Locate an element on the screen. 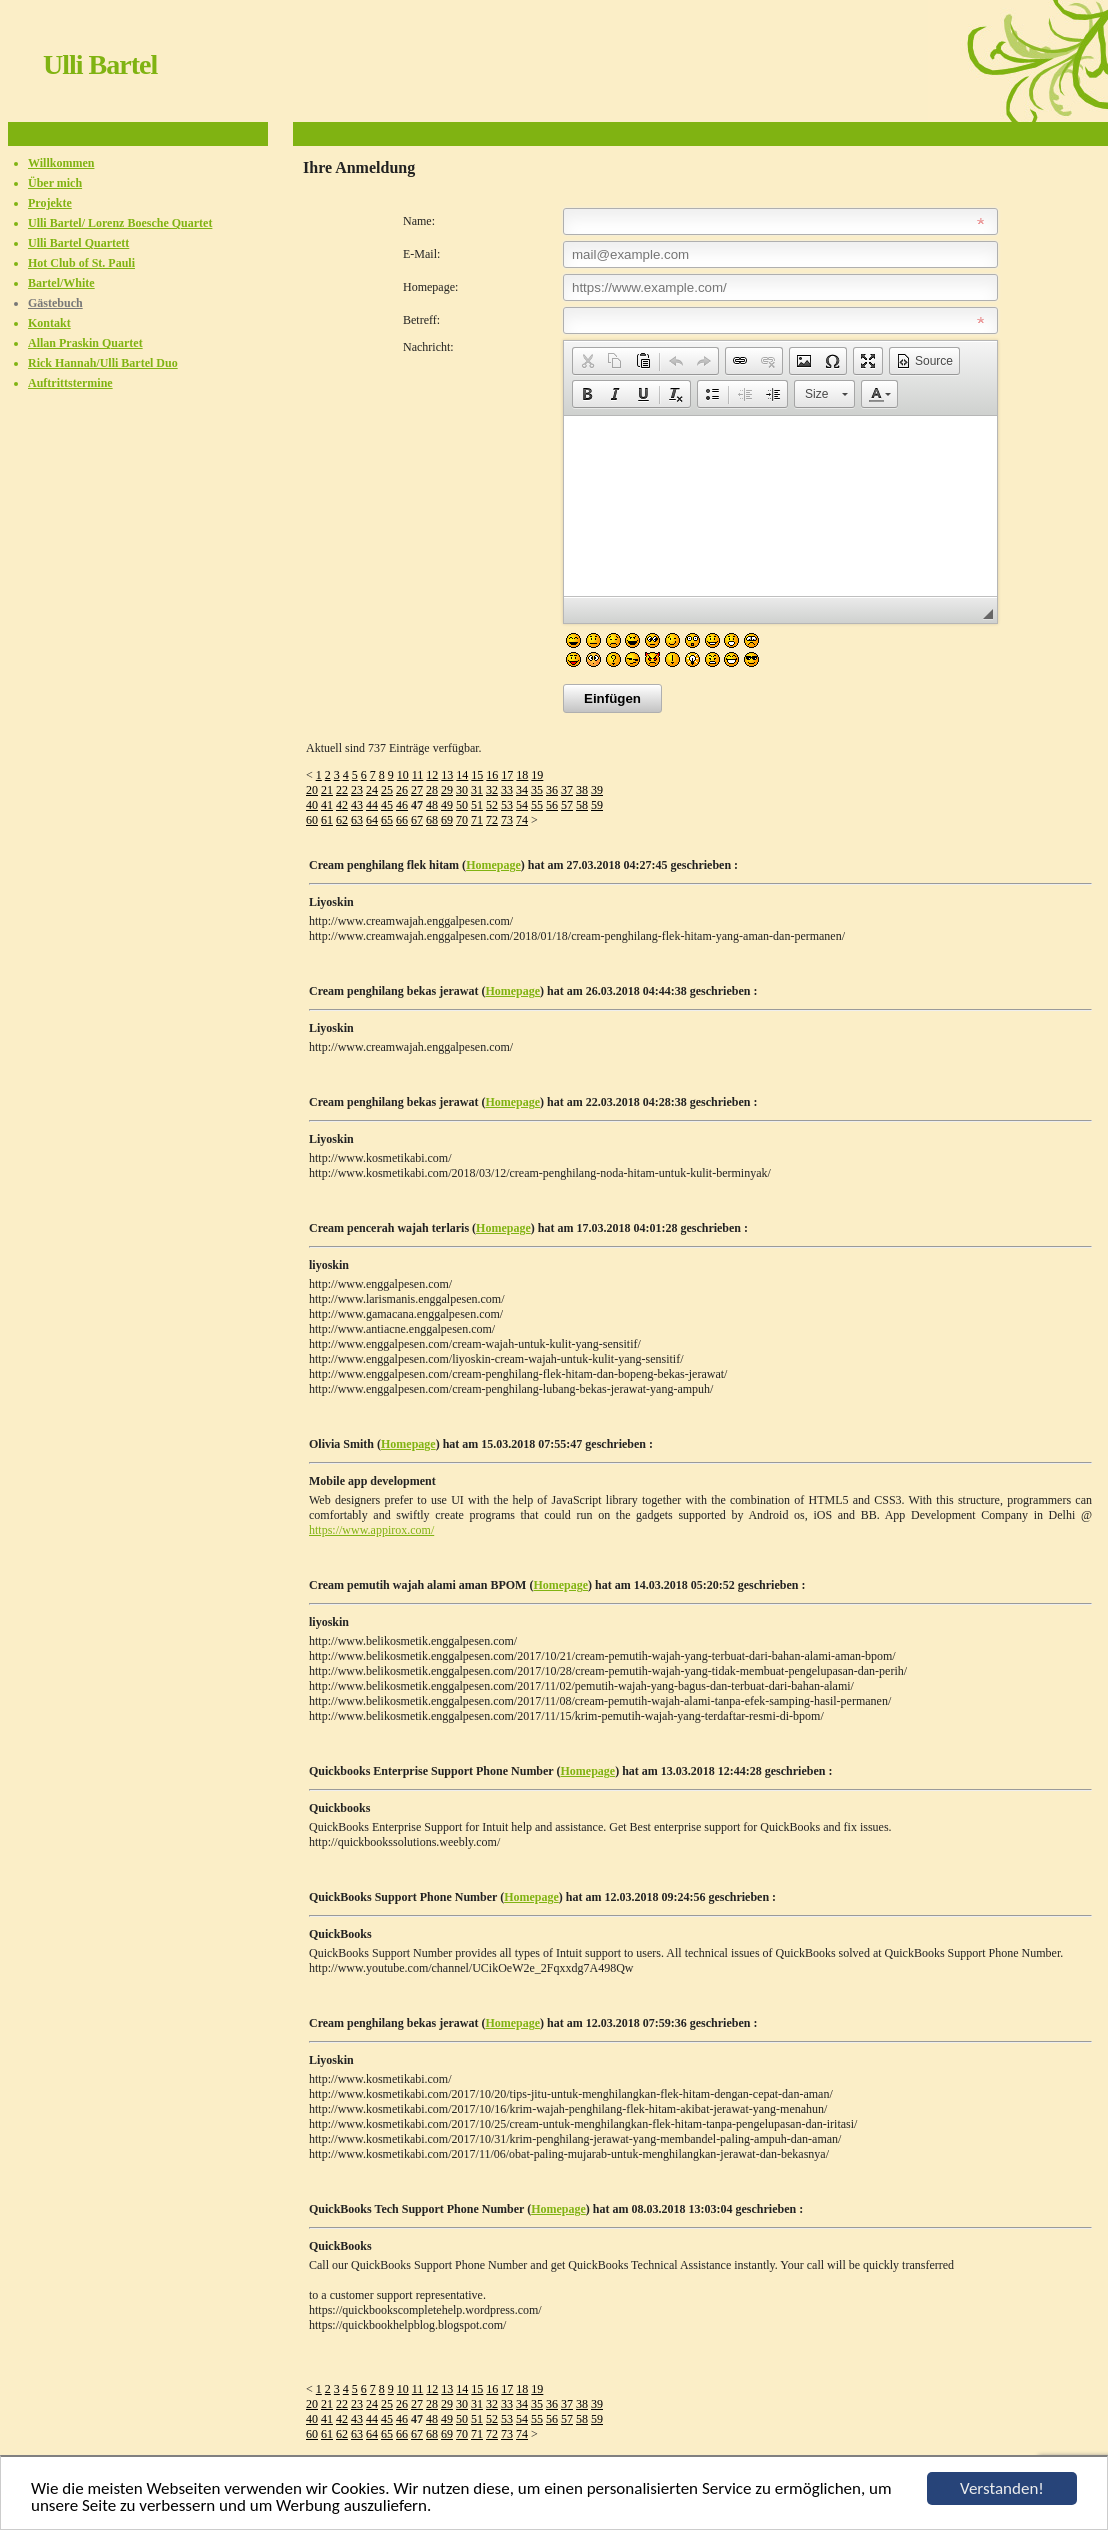 The width and height of the screenshot is (1108, 2530). 69 is located at coordinates (447, 820).